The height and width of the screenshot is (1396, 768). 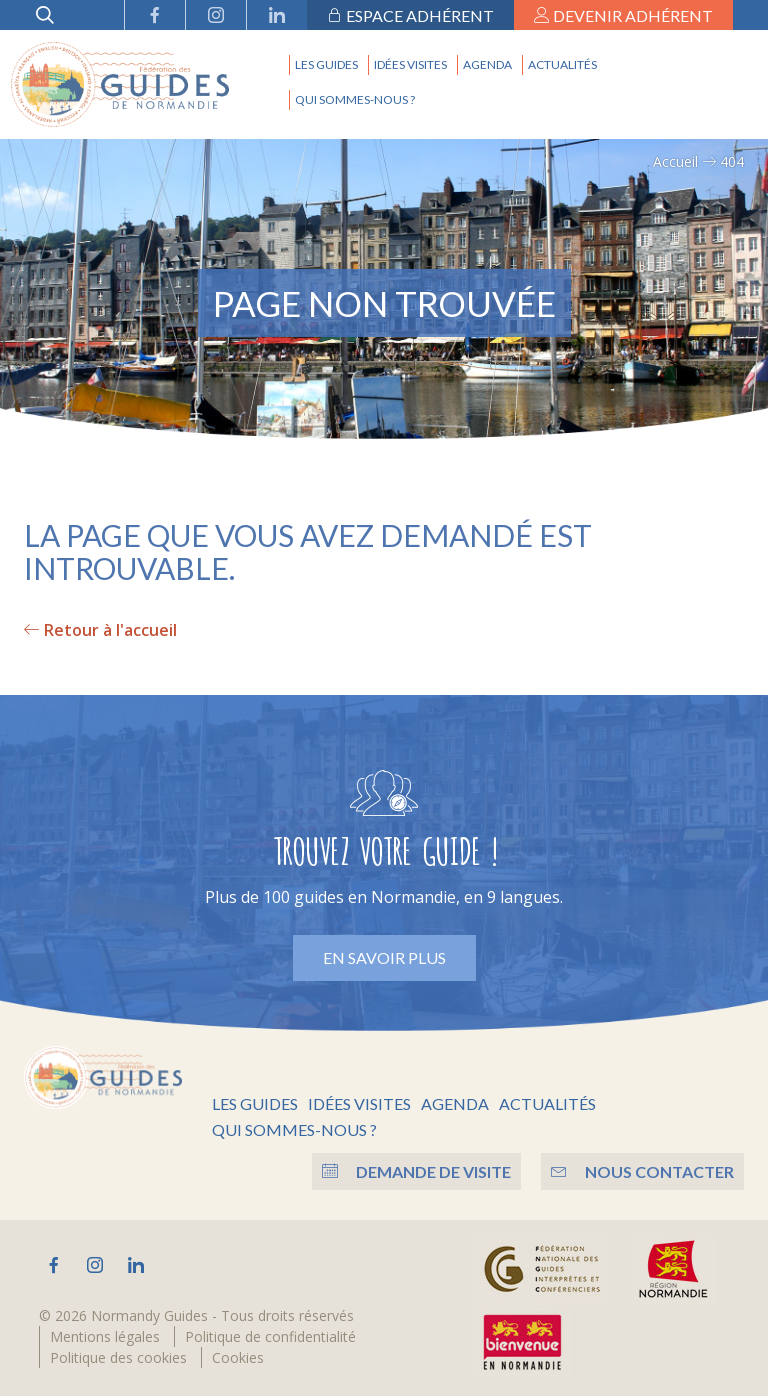 I want to click on Agenda, so click(x=487, y=64).